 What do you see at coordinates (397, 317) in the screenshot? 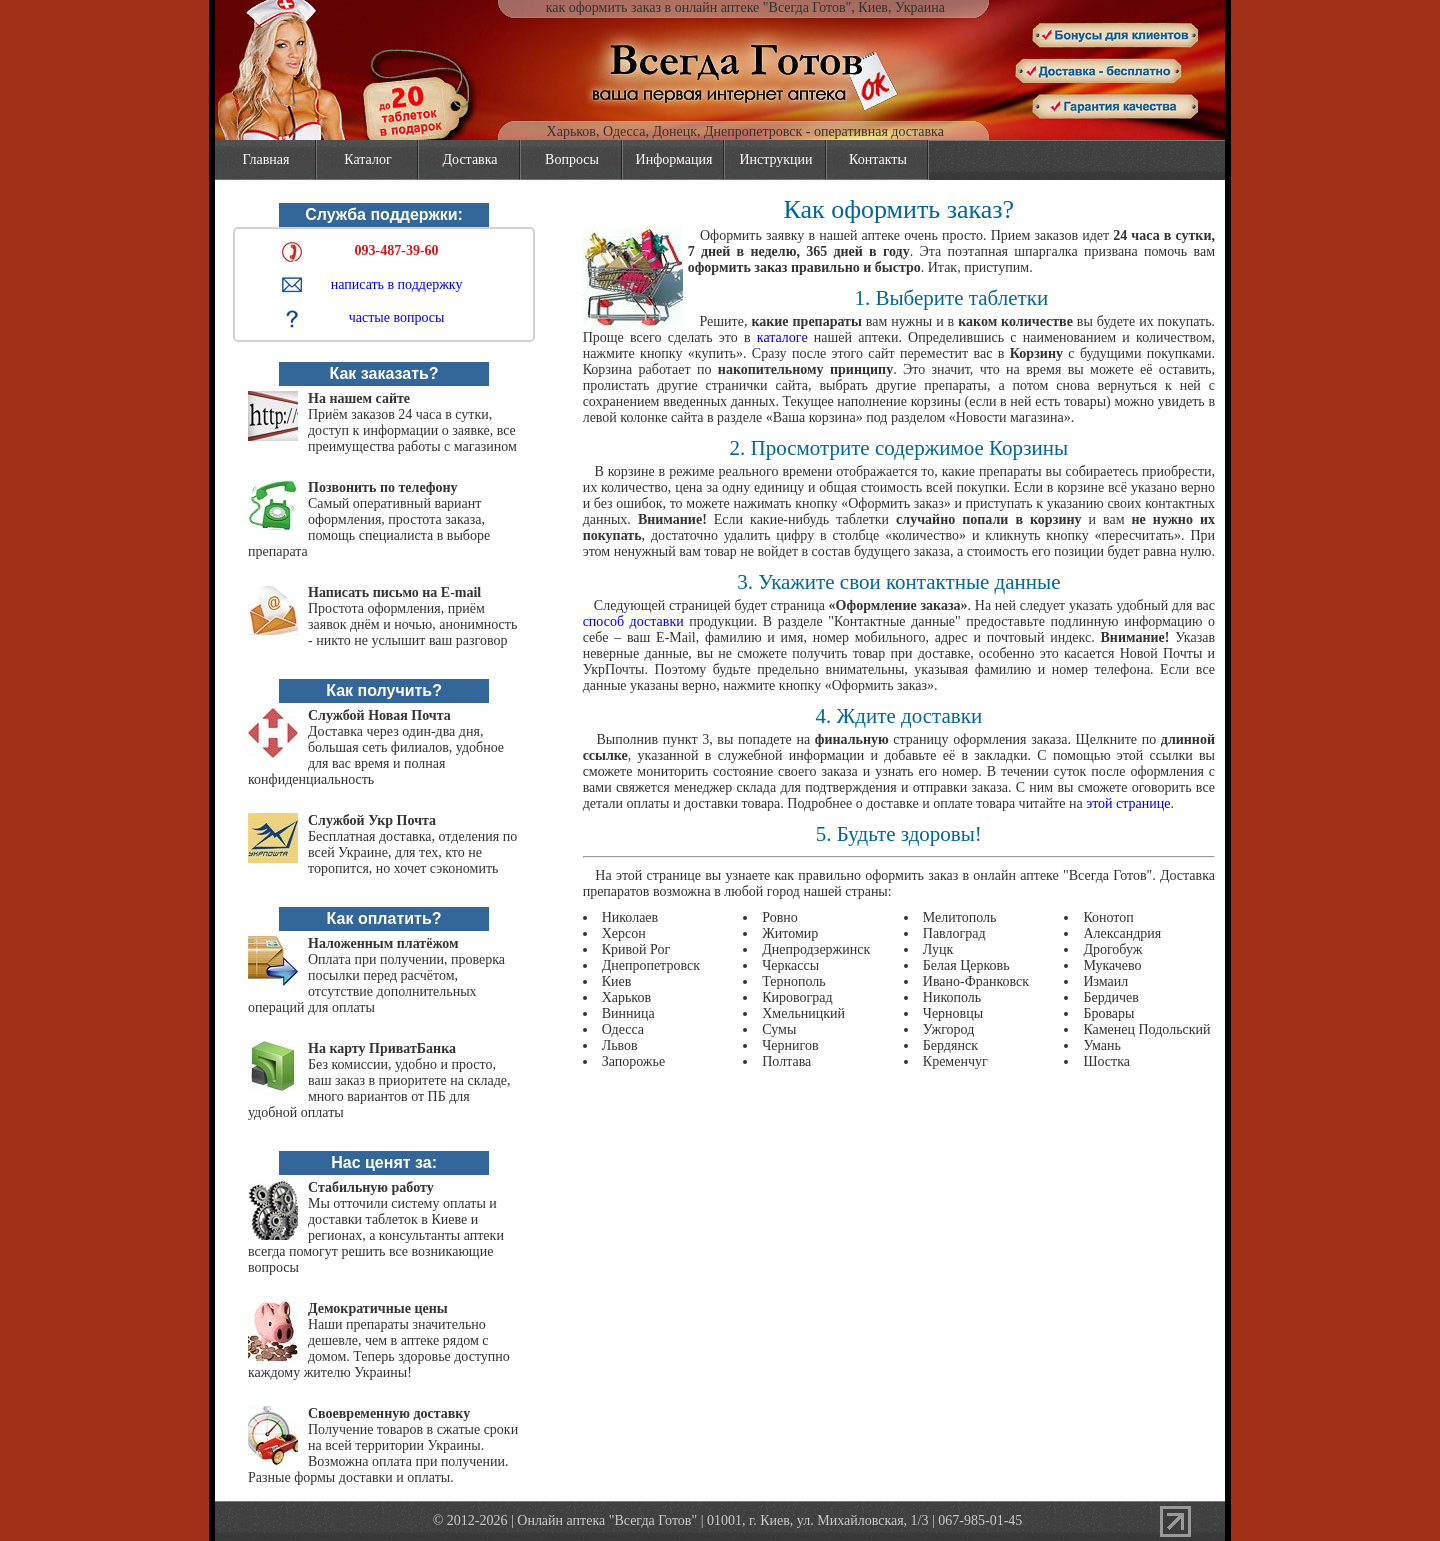
I see `частые вопросы` at bounding box center [397, 317].